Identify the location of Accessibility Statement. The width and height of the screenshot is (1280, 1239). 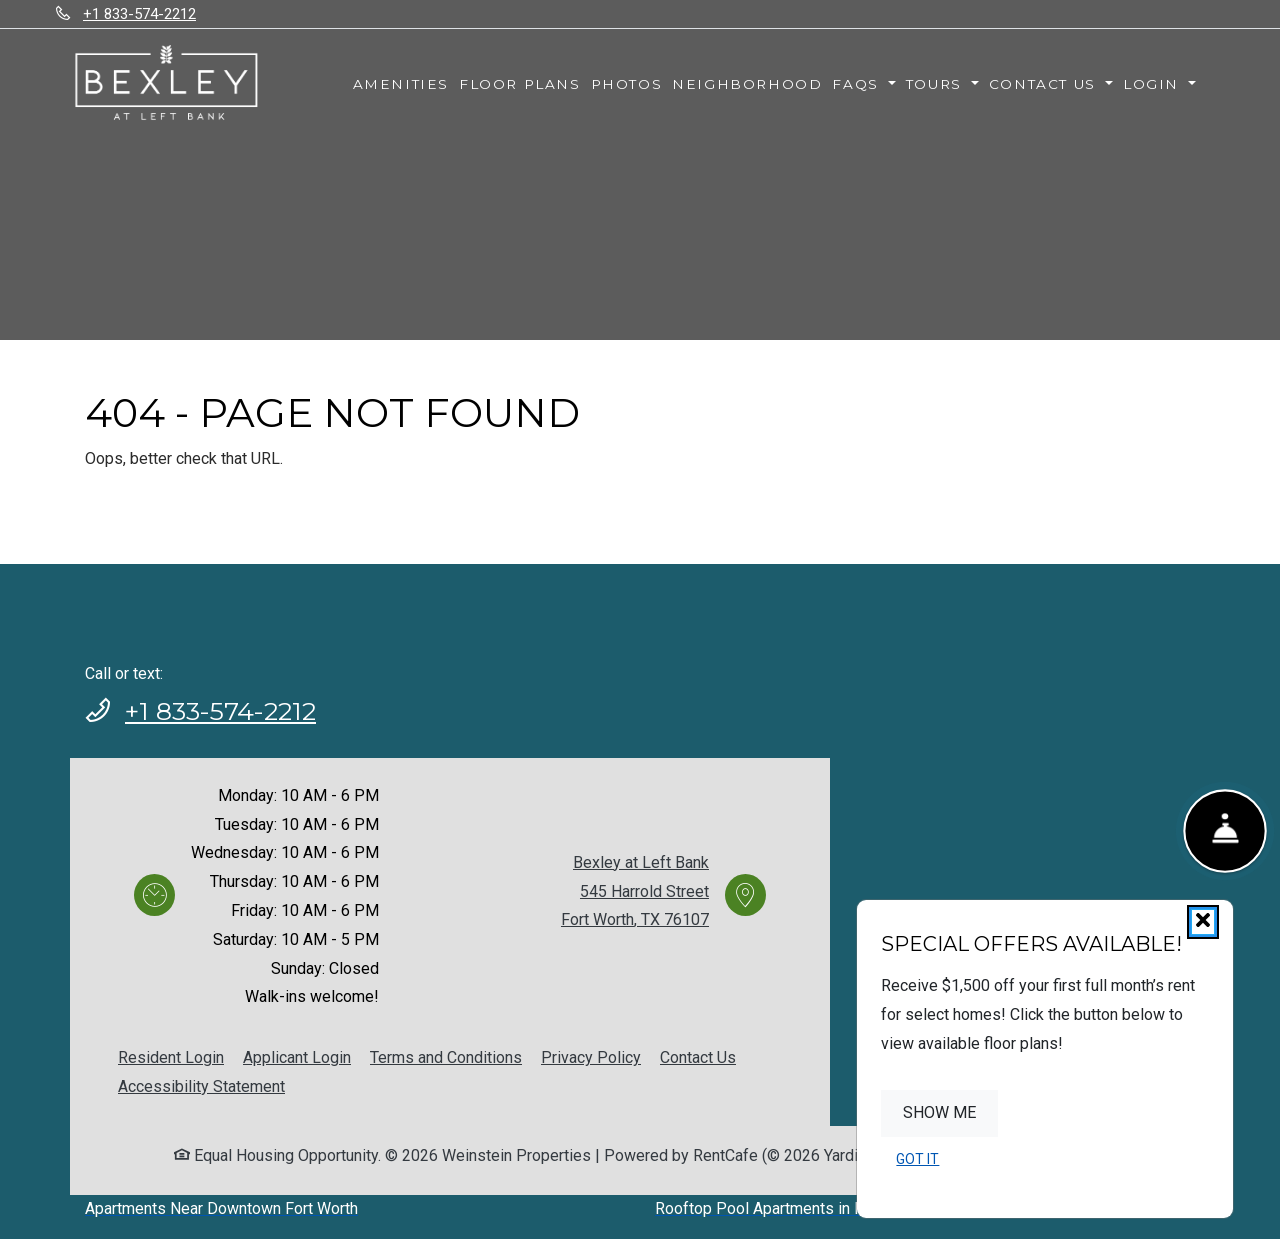
(201, 1086).